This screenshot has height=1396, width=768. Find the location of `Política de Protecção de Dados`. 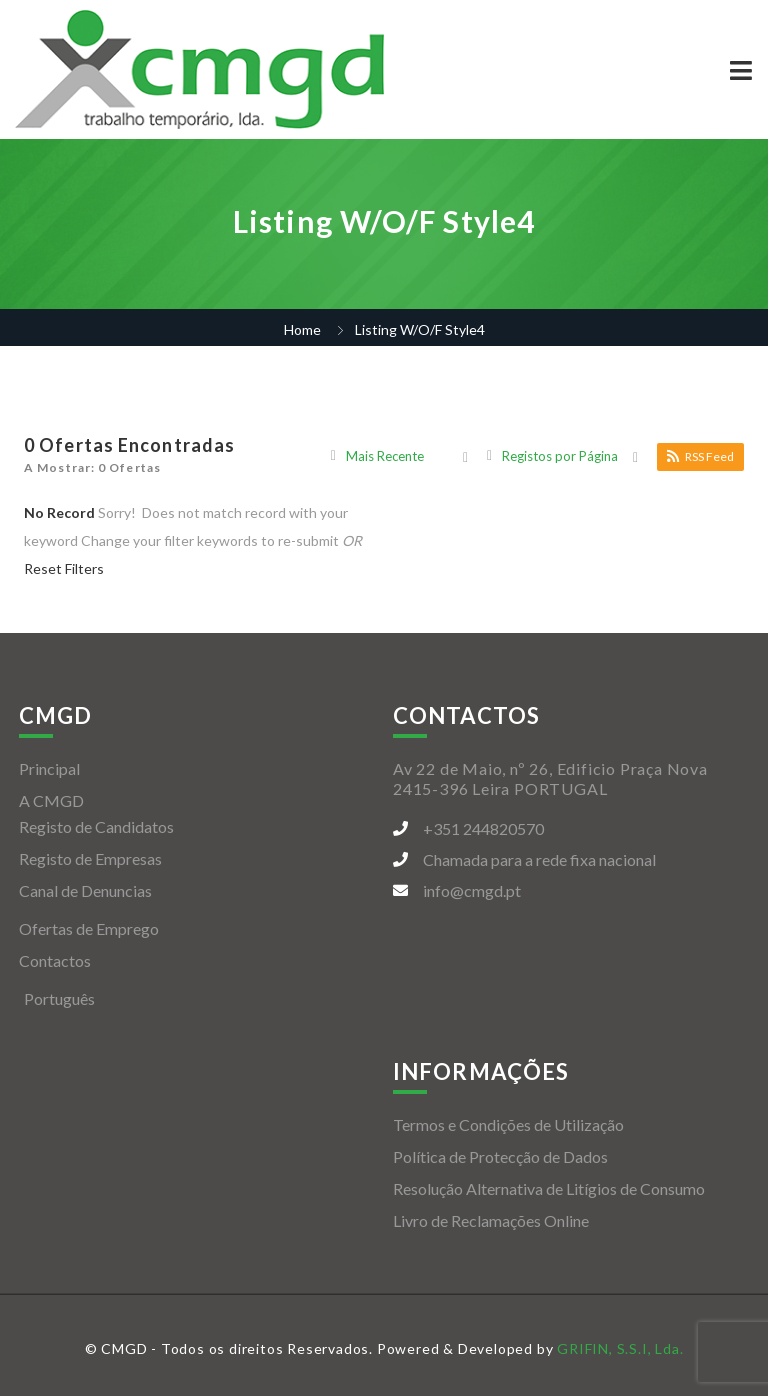

Política de Protecção de Dados is located at coordinates (500, 1156).